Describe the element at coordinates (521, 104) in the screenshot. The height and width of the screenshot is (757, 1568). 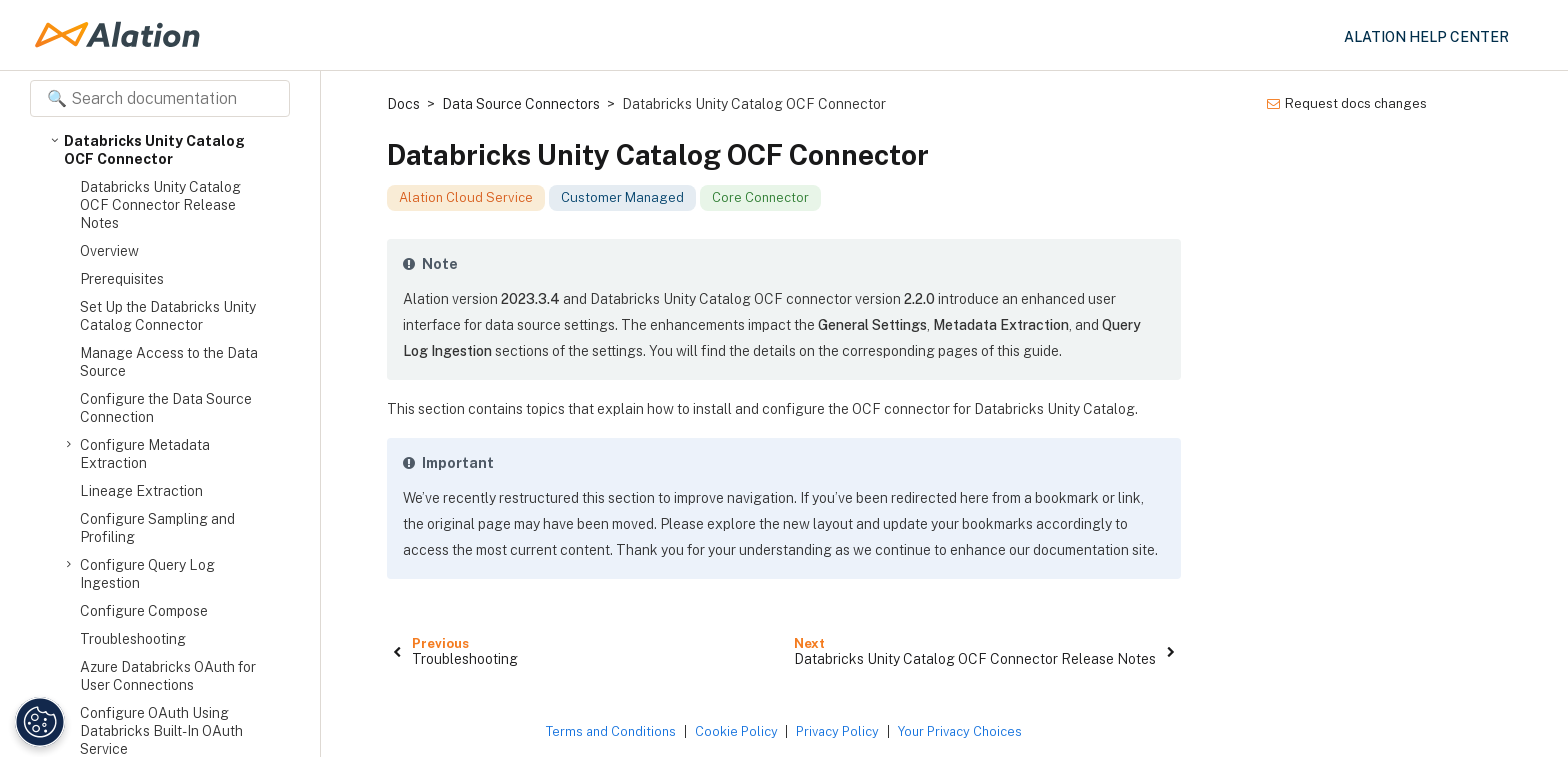
I see `Data Source Connectors` at that location.